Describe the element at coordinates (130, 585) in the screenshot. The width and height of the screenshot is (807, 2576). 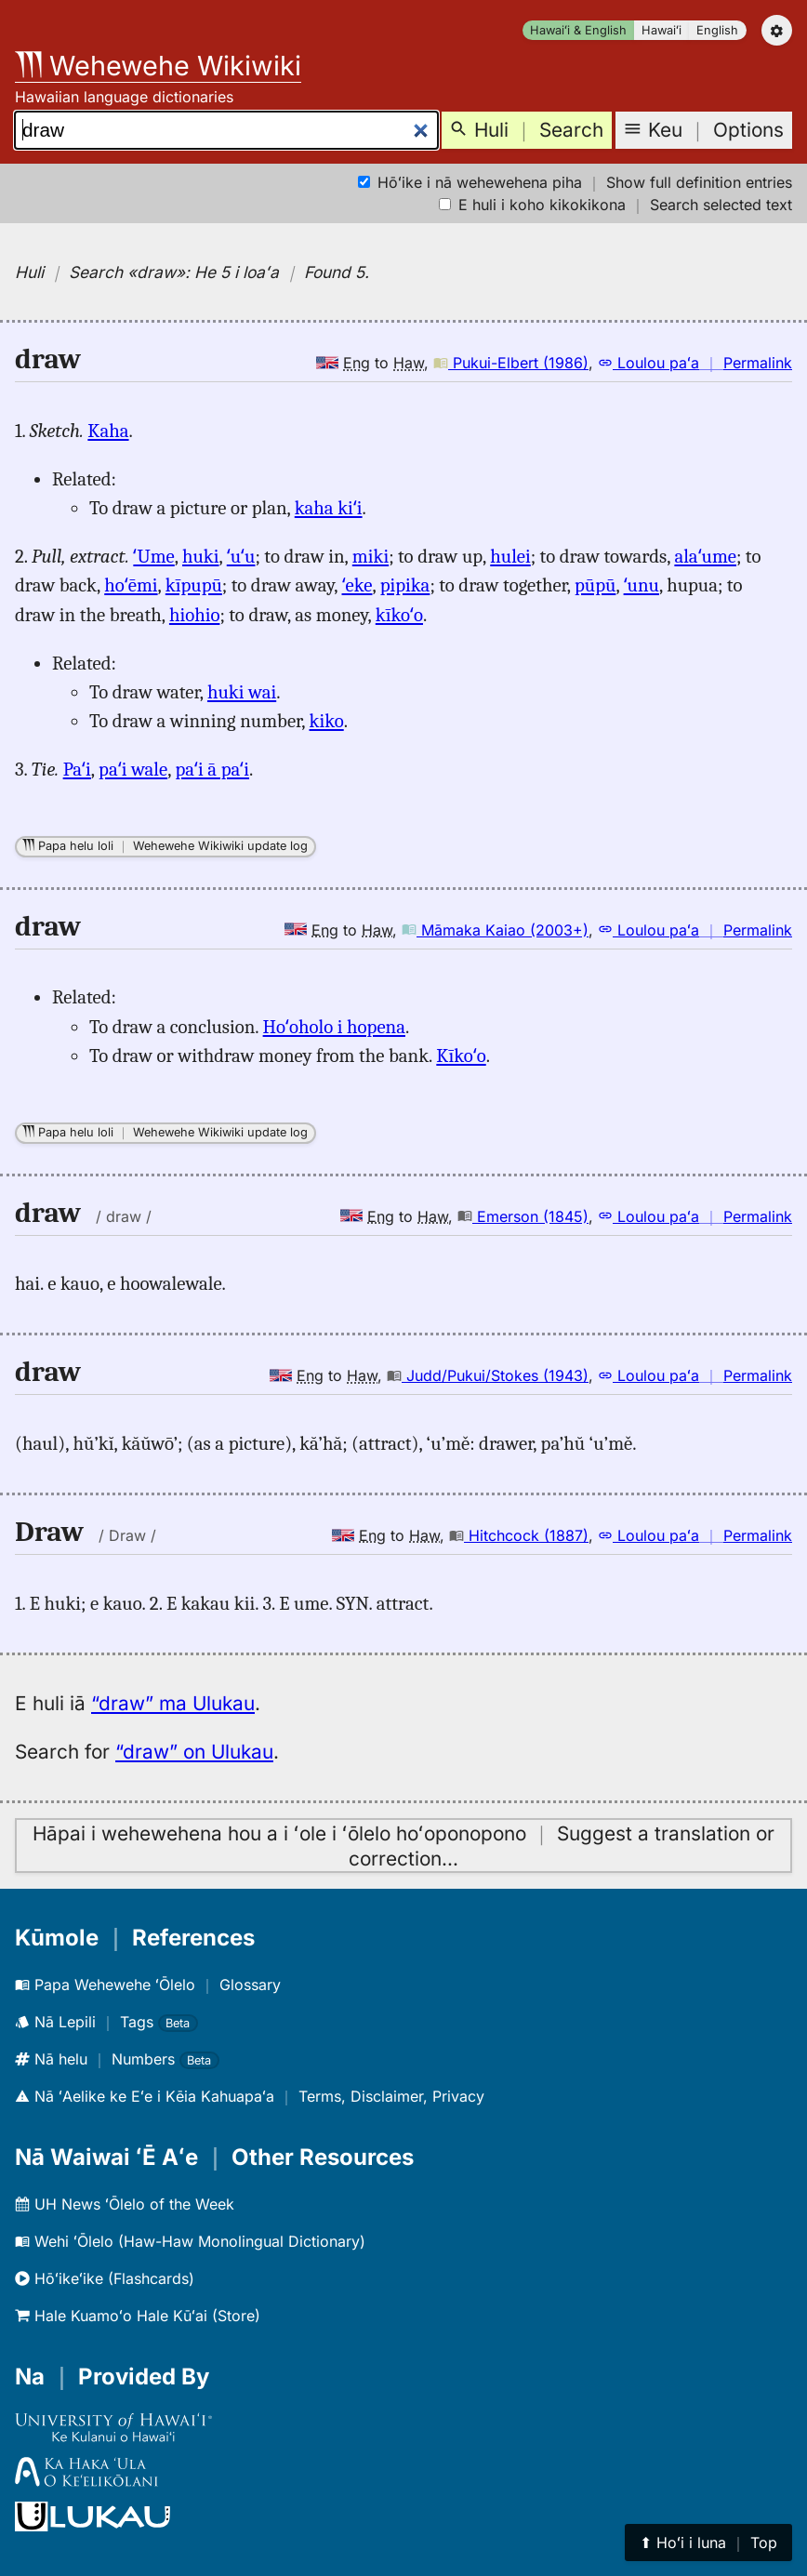
I see `hoʻēmi` at that location.